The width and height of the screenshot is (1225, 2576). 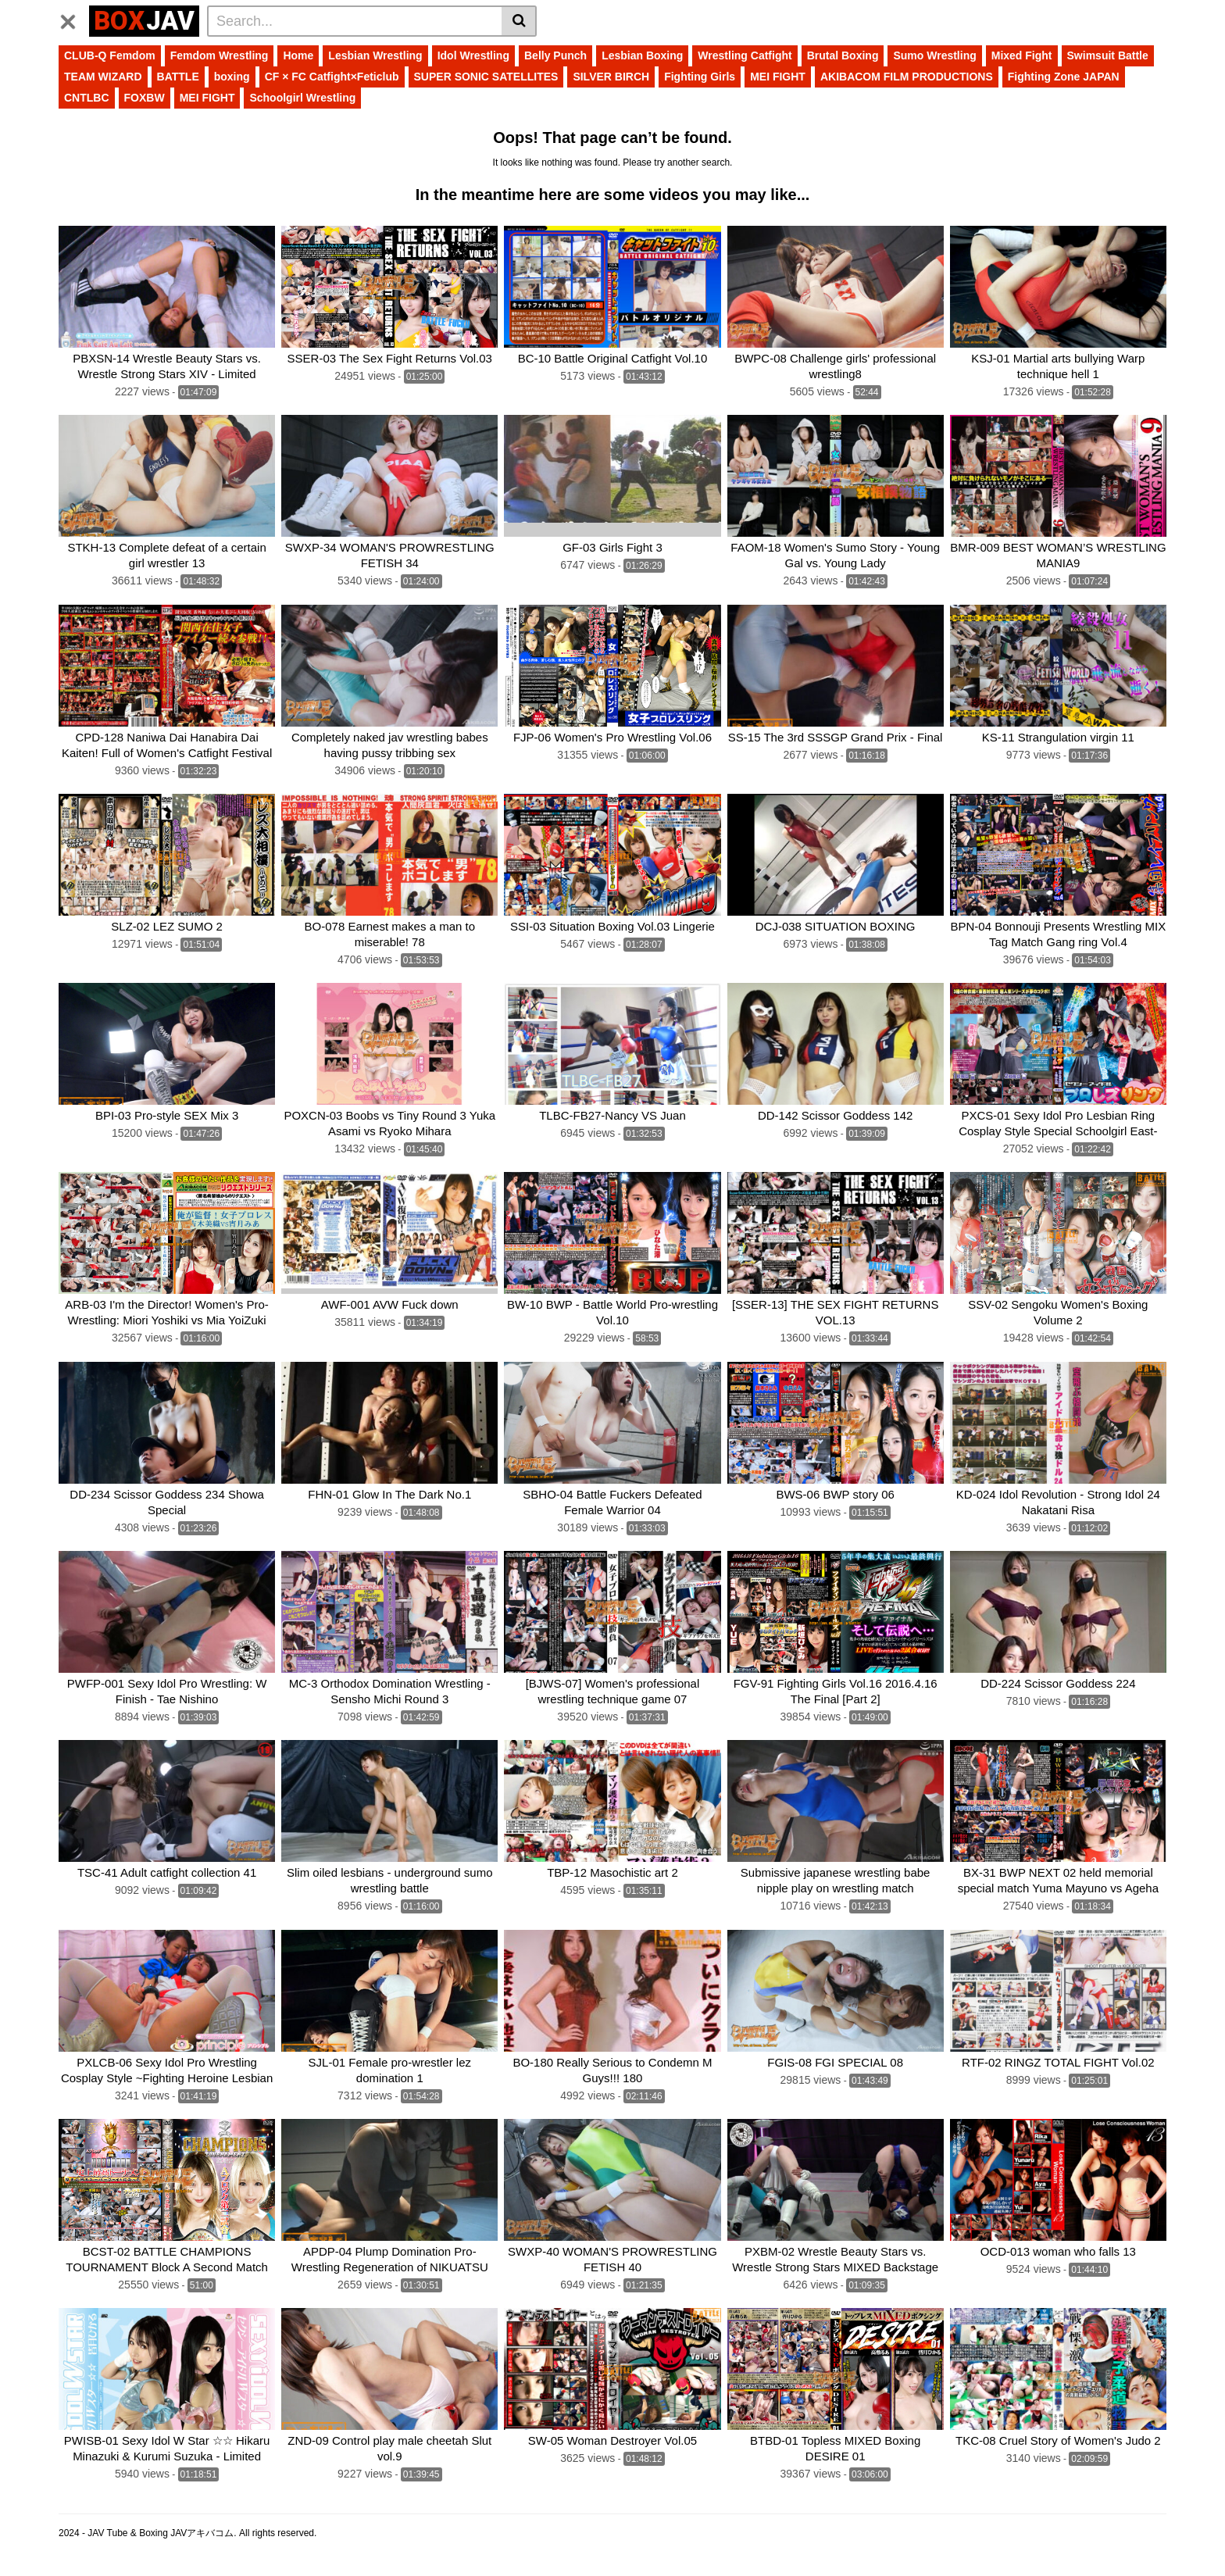 I want to click on AKIBACOM FILM PRODUCTIONS, so click(x=906, y=76).